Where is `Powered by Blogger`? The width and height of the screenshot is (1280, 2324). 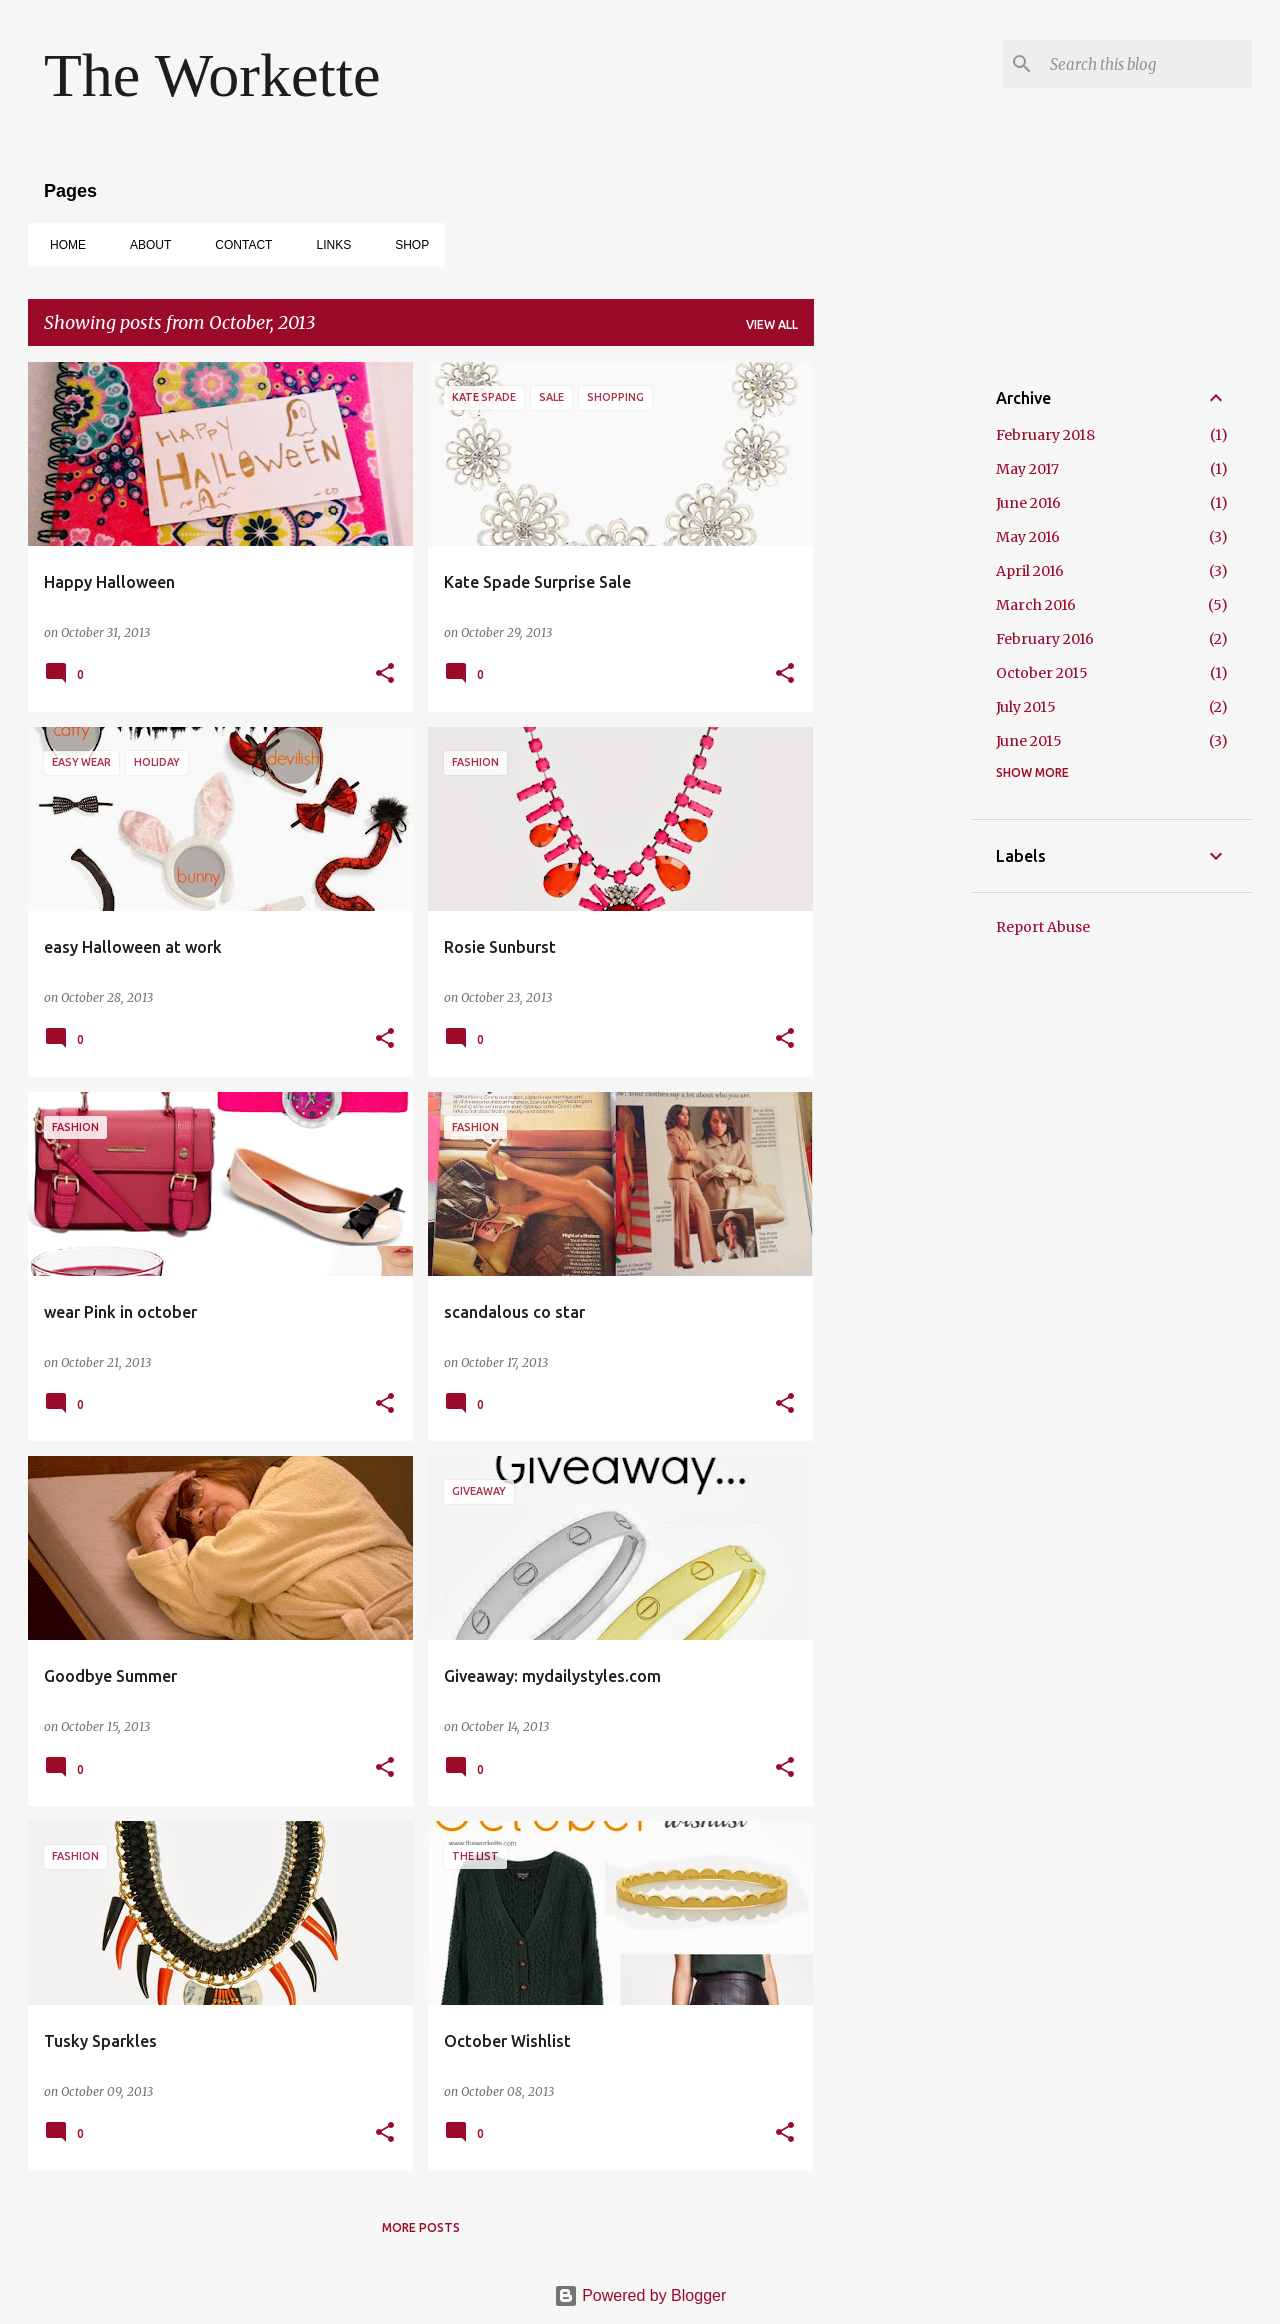 Powered by Blogger is located at coordinates (640, 2295).